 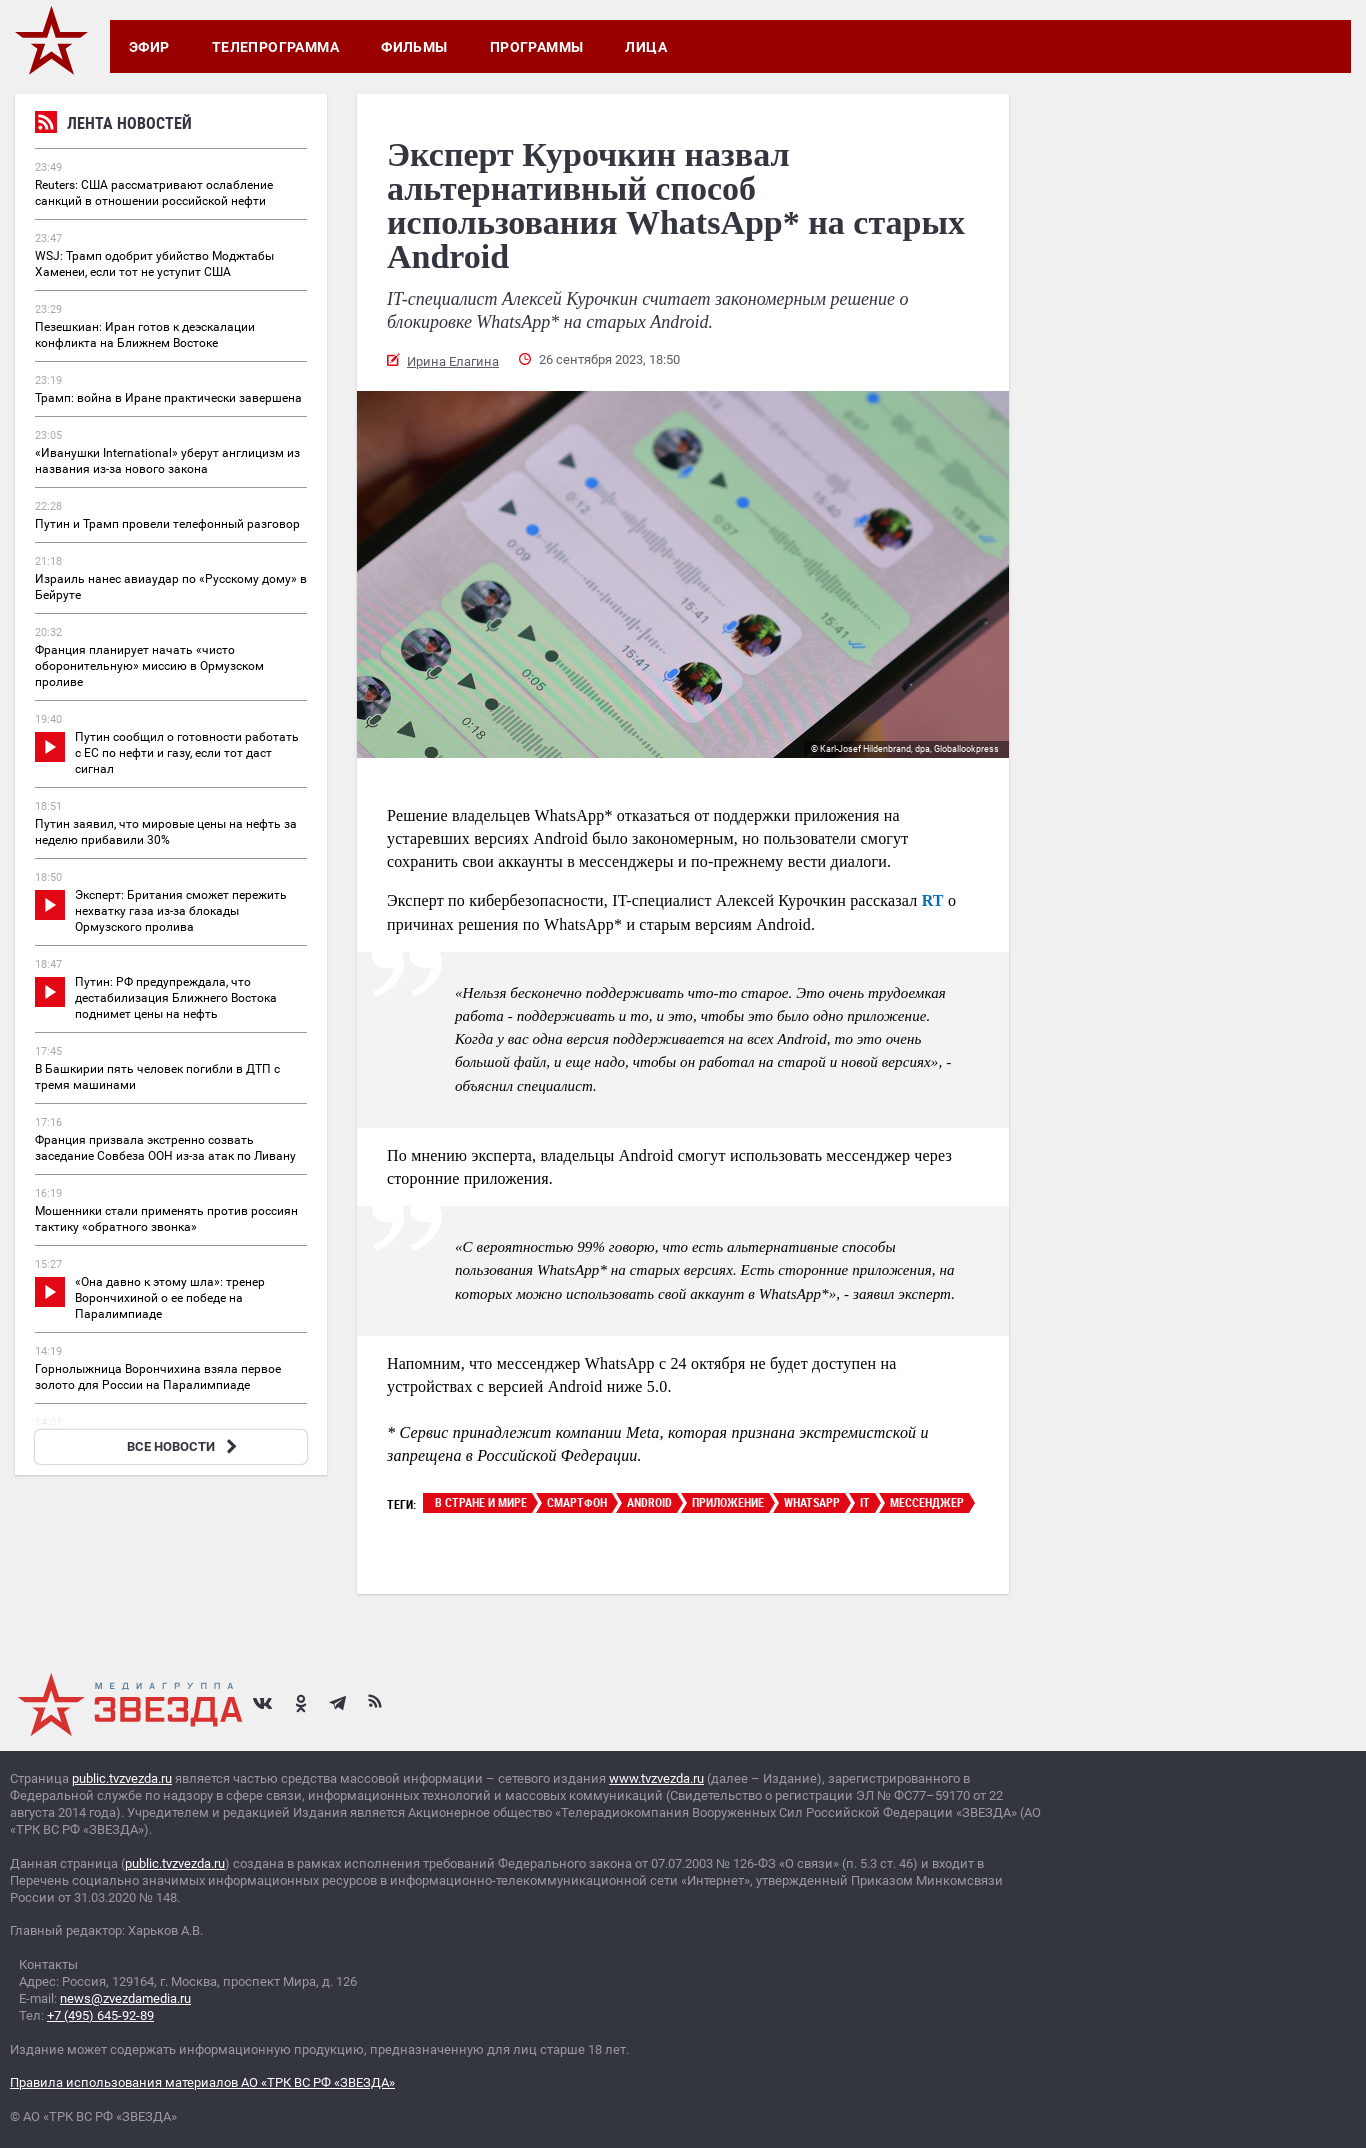 I want to click on Ирина Елагина, so click(x=453, y=361).